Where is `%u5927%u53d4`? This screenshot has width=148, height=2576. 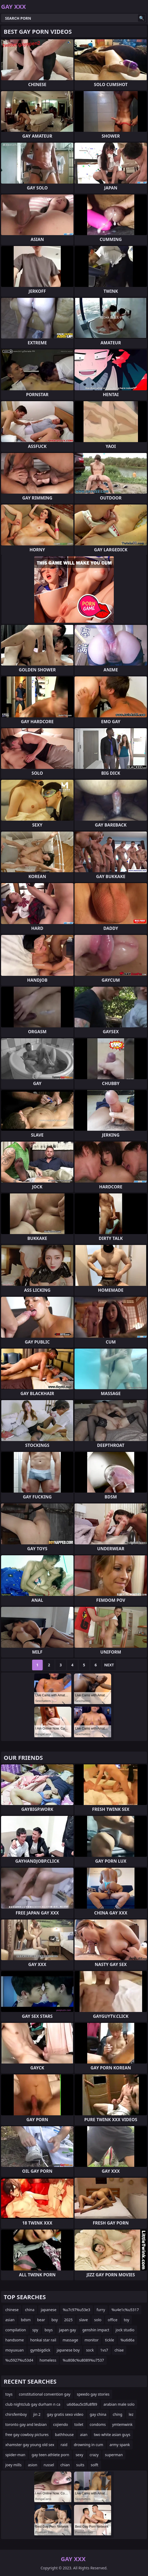
%u5927%u53d4 is located at coordinates (19, 2360).